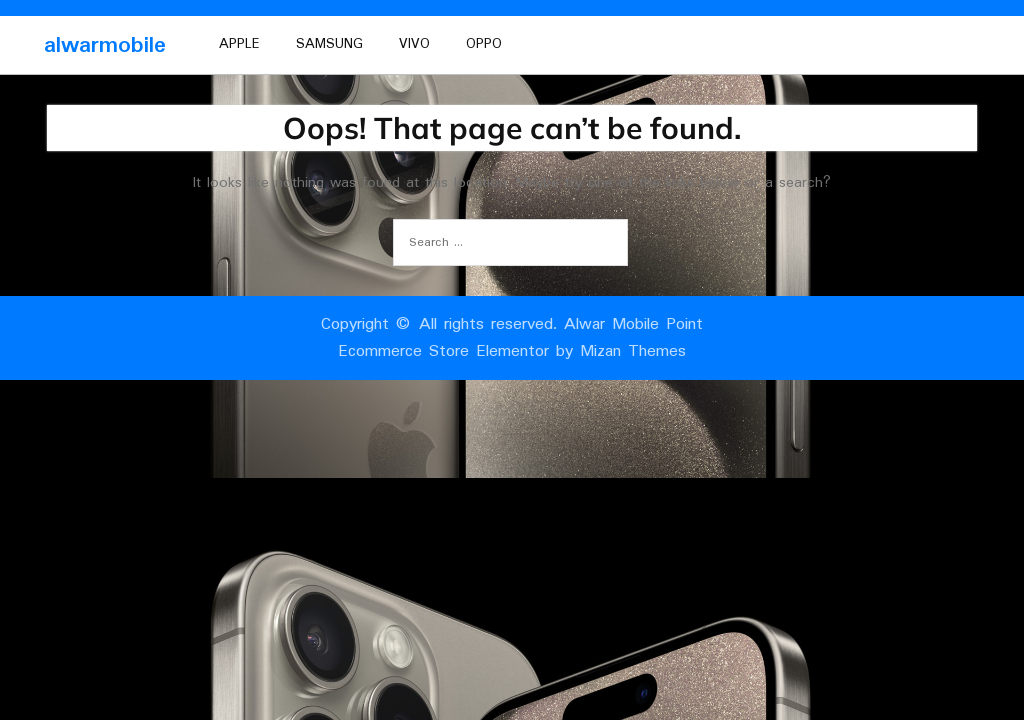 The image size is (1024, 720). Describe the element at coordinates (105, 45) in the screenshot. I see `alwarmobile` at that location.